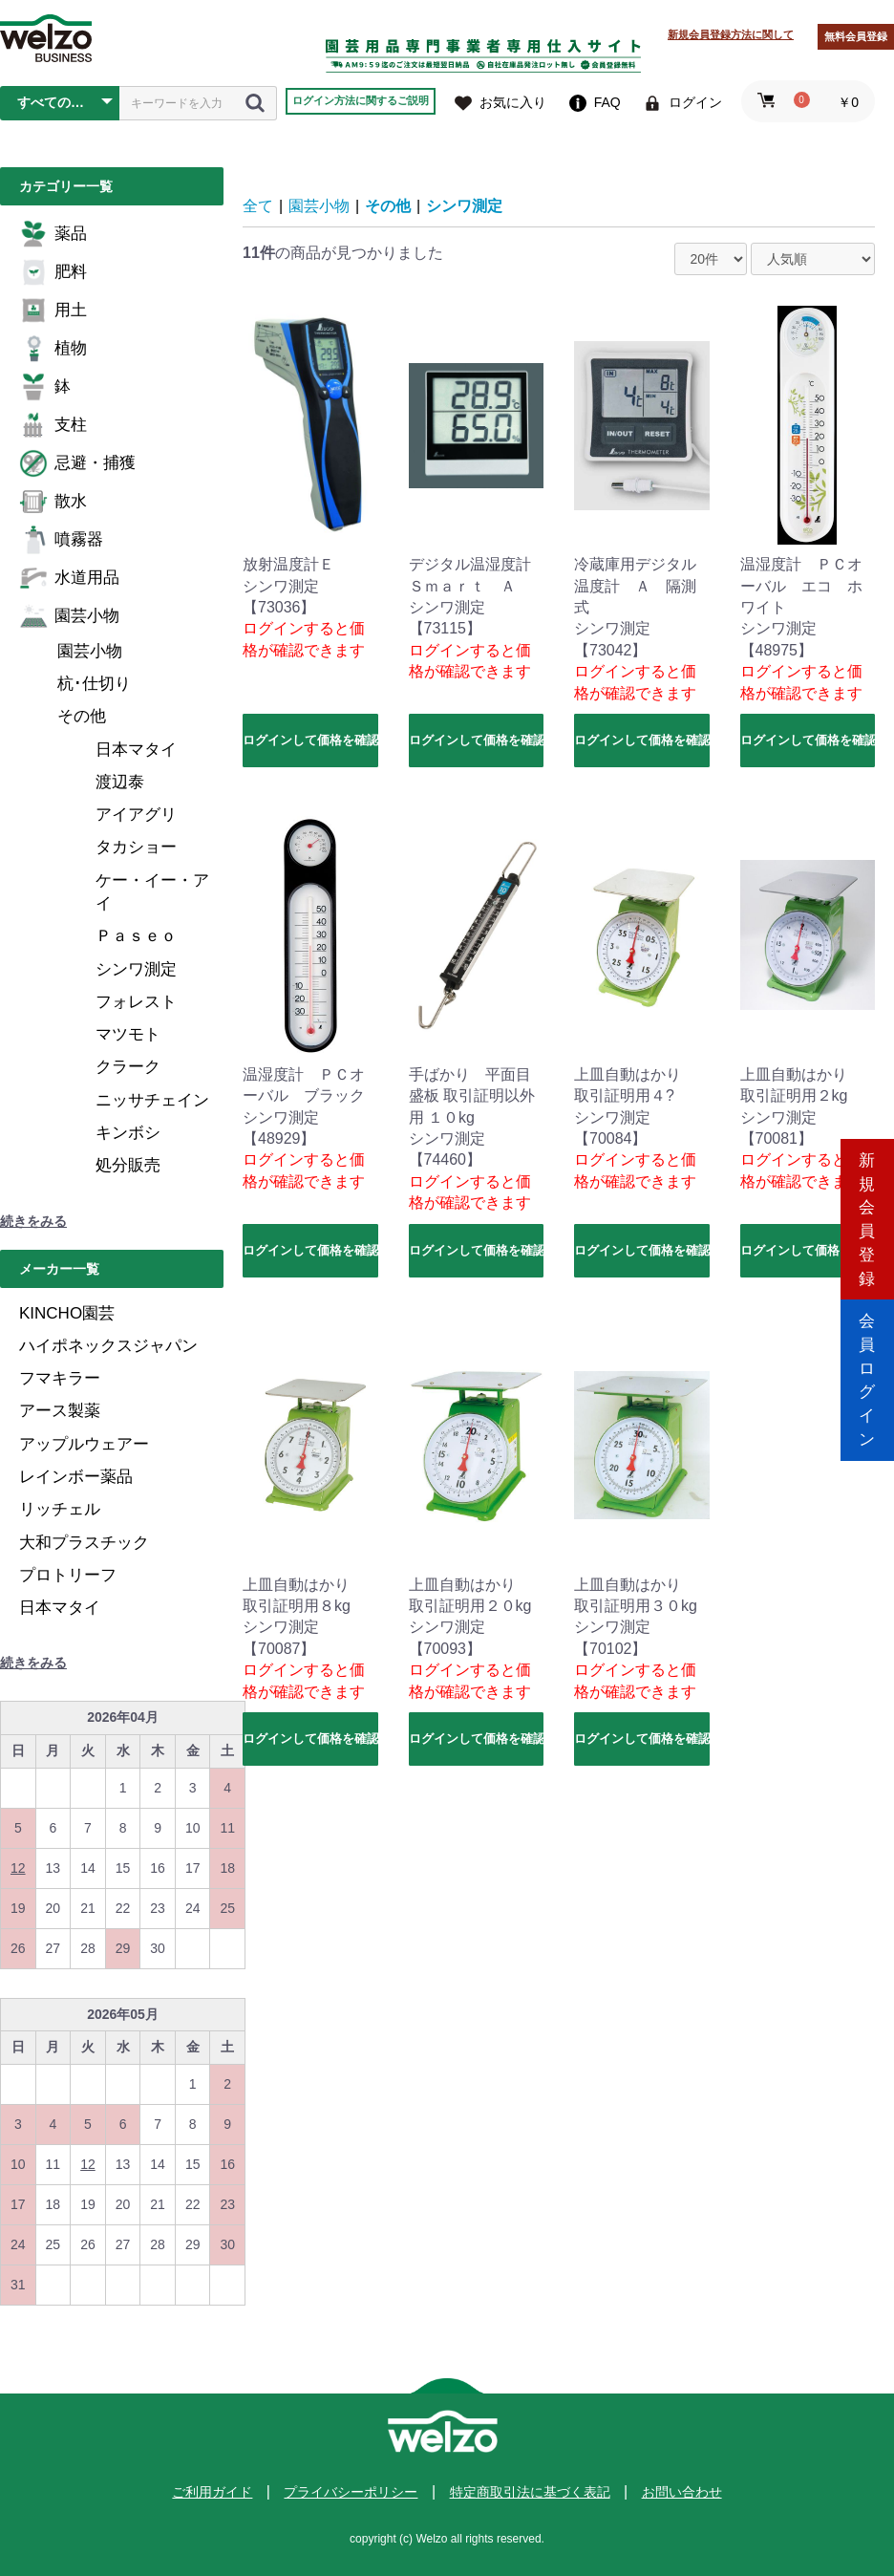 This screenshot has width=894, height=2576. What do you see at coordinates (59, 1378) in the screenshot?
I see `フマキラー` at bounding box center [59, 1378].